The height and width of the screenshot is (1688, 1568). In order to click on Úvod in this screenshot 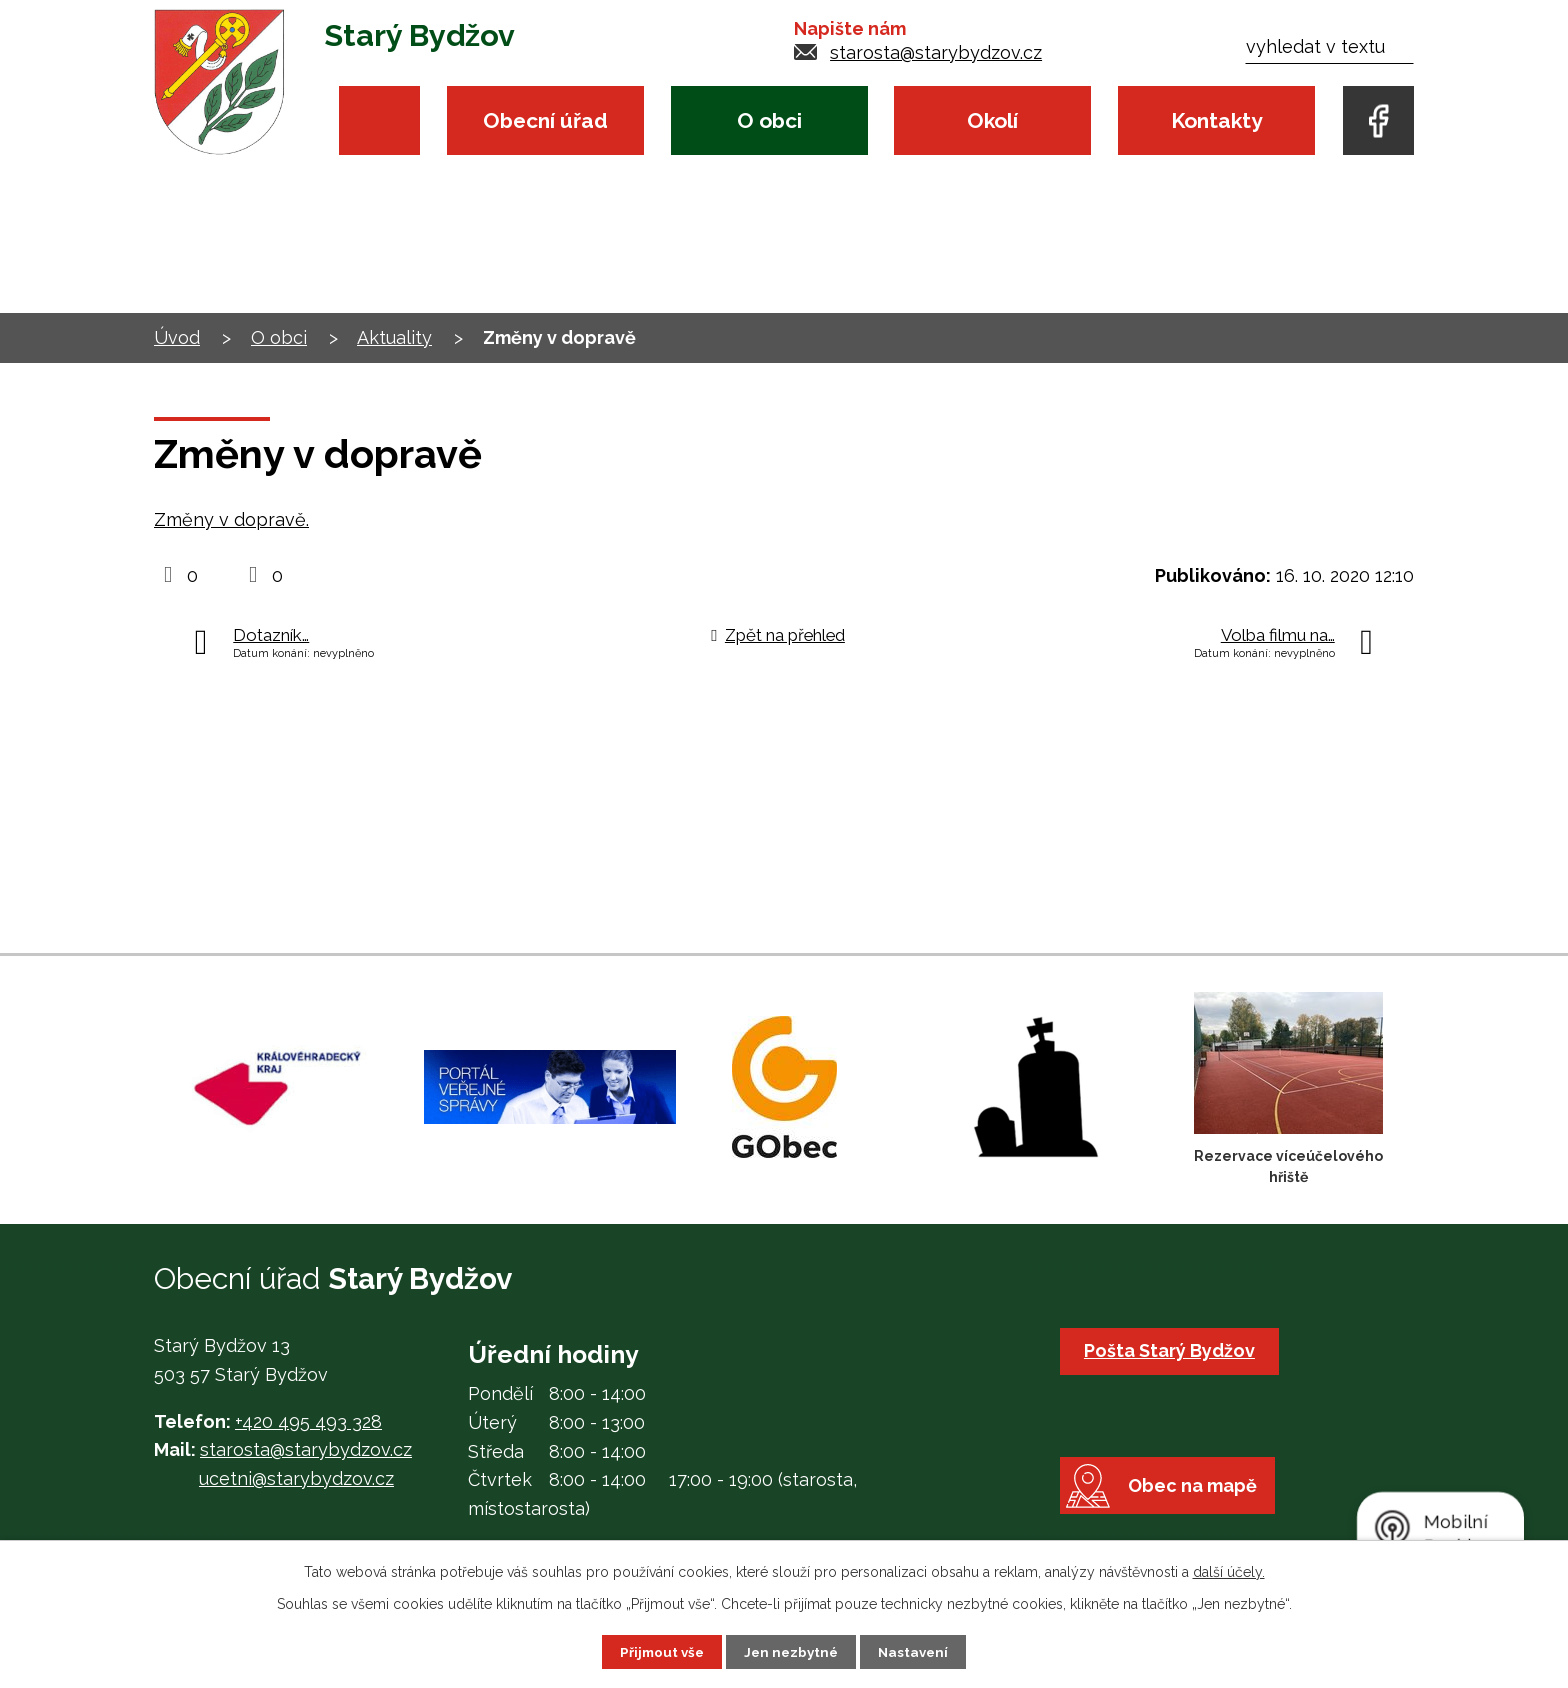, I will do `click(379, 120)`.